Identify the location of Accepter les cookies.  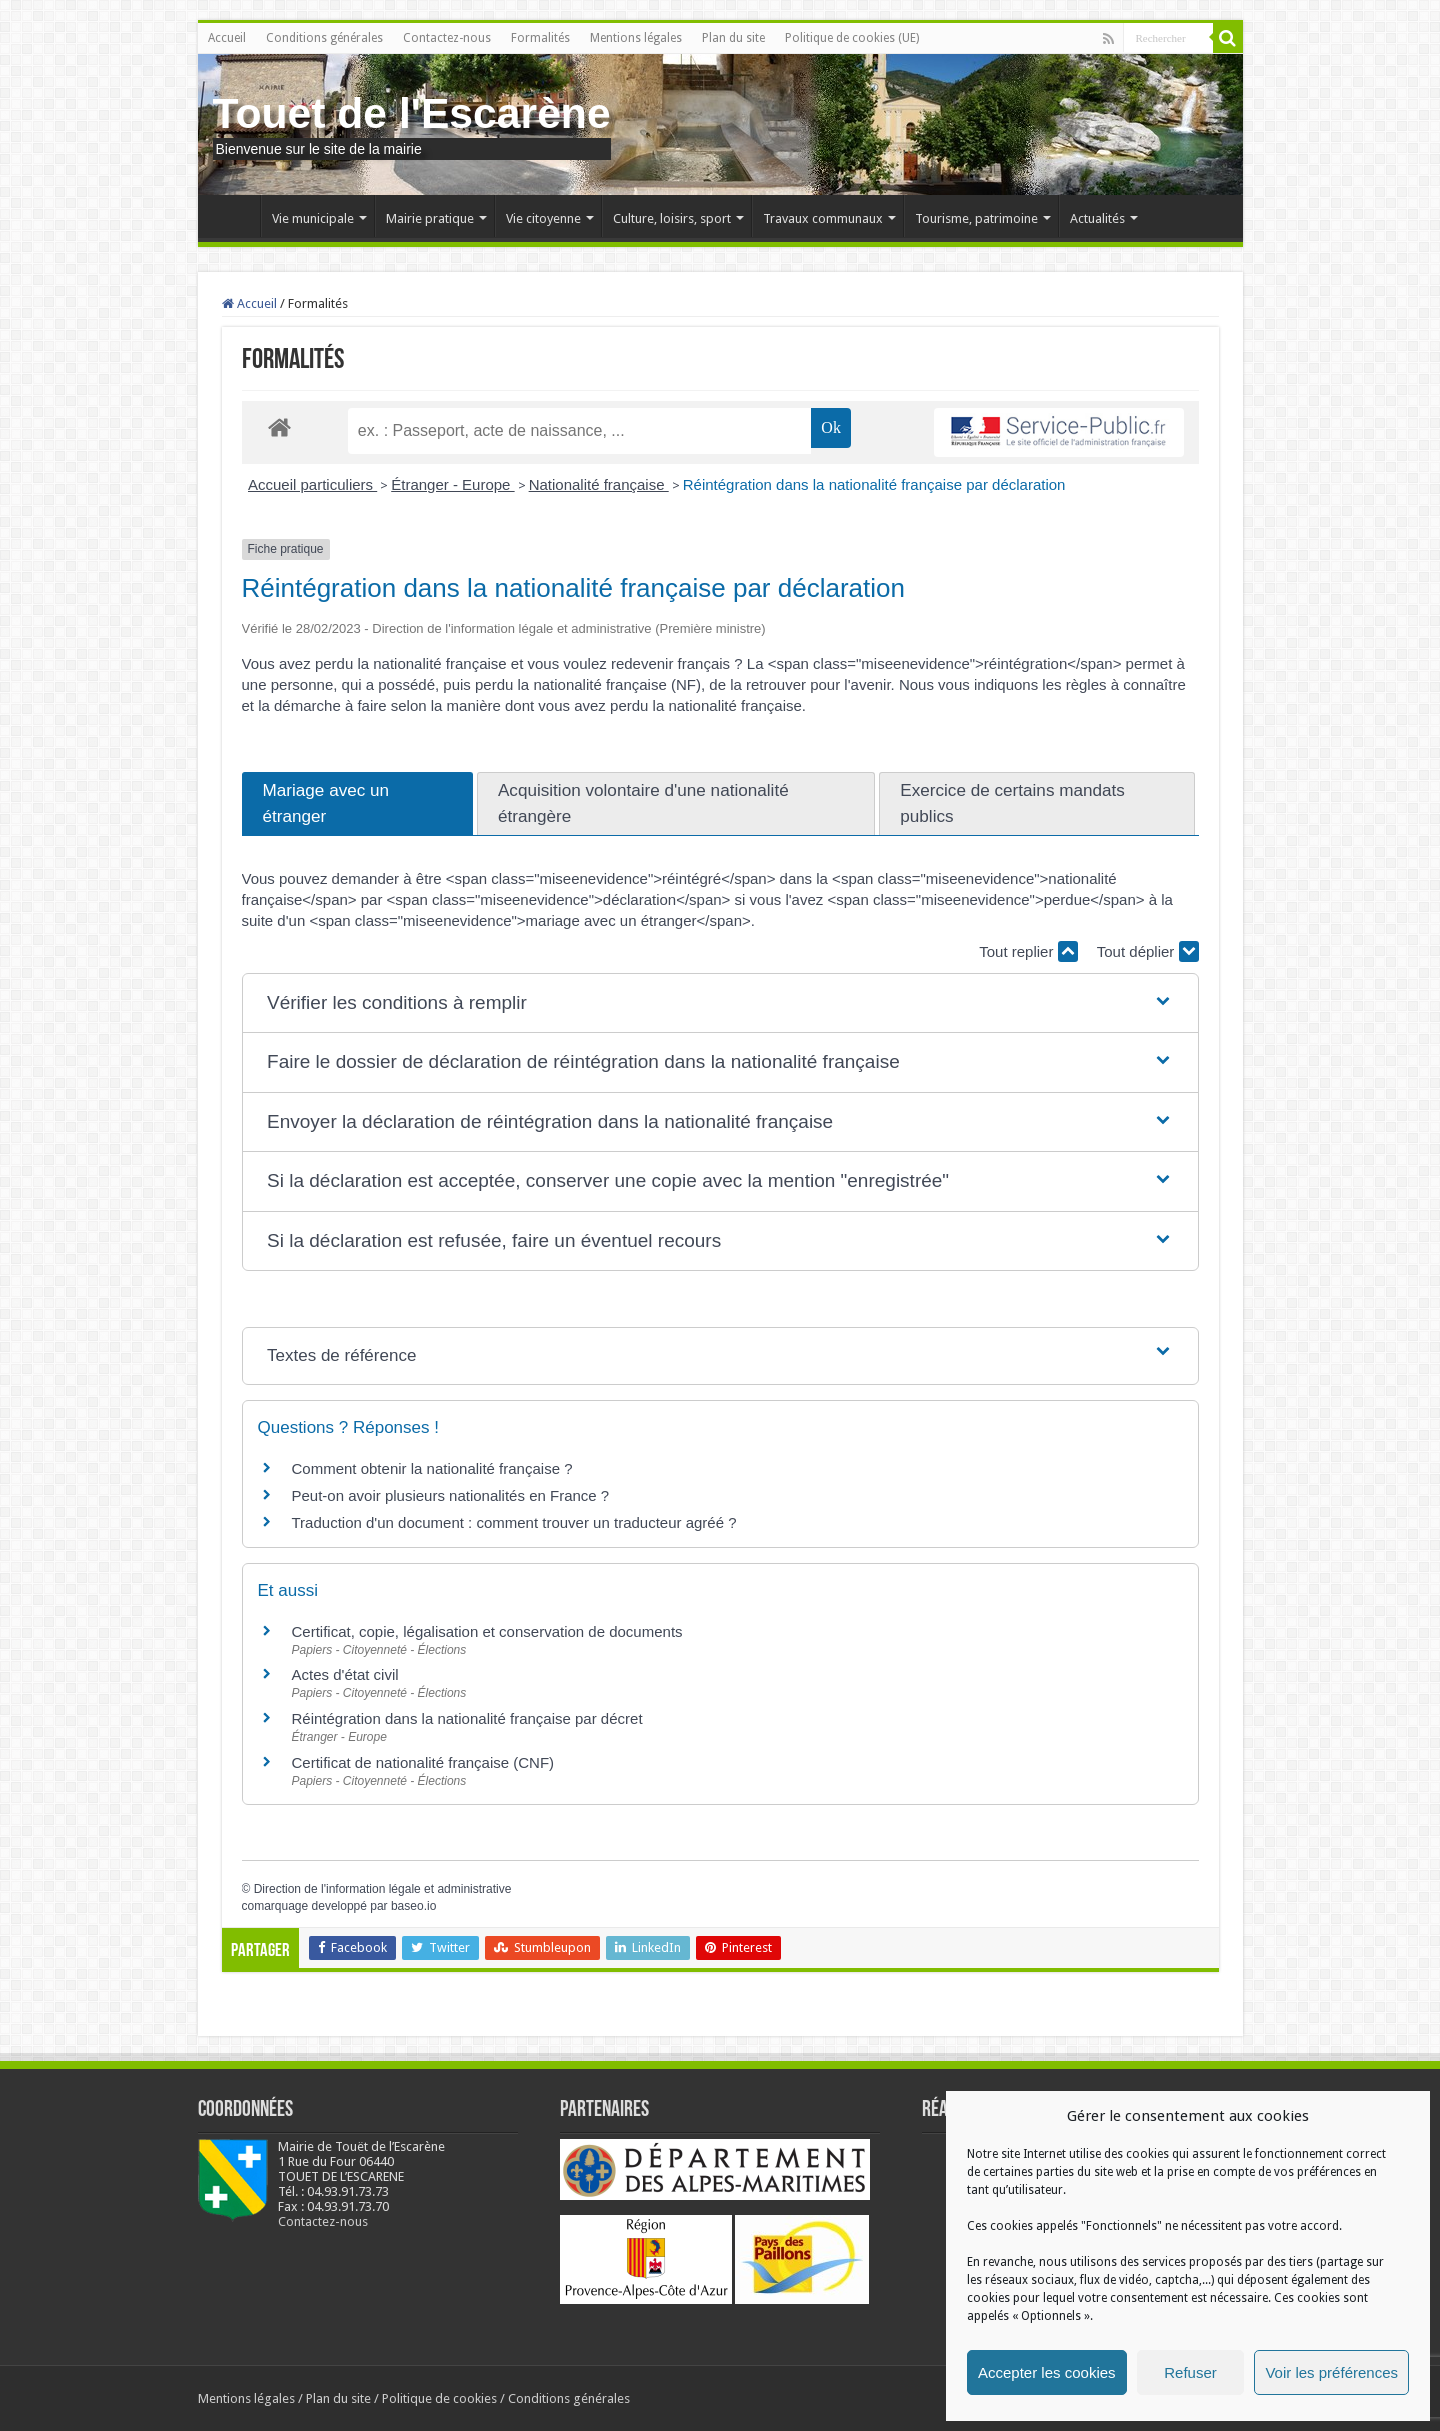
(1047, 2372).